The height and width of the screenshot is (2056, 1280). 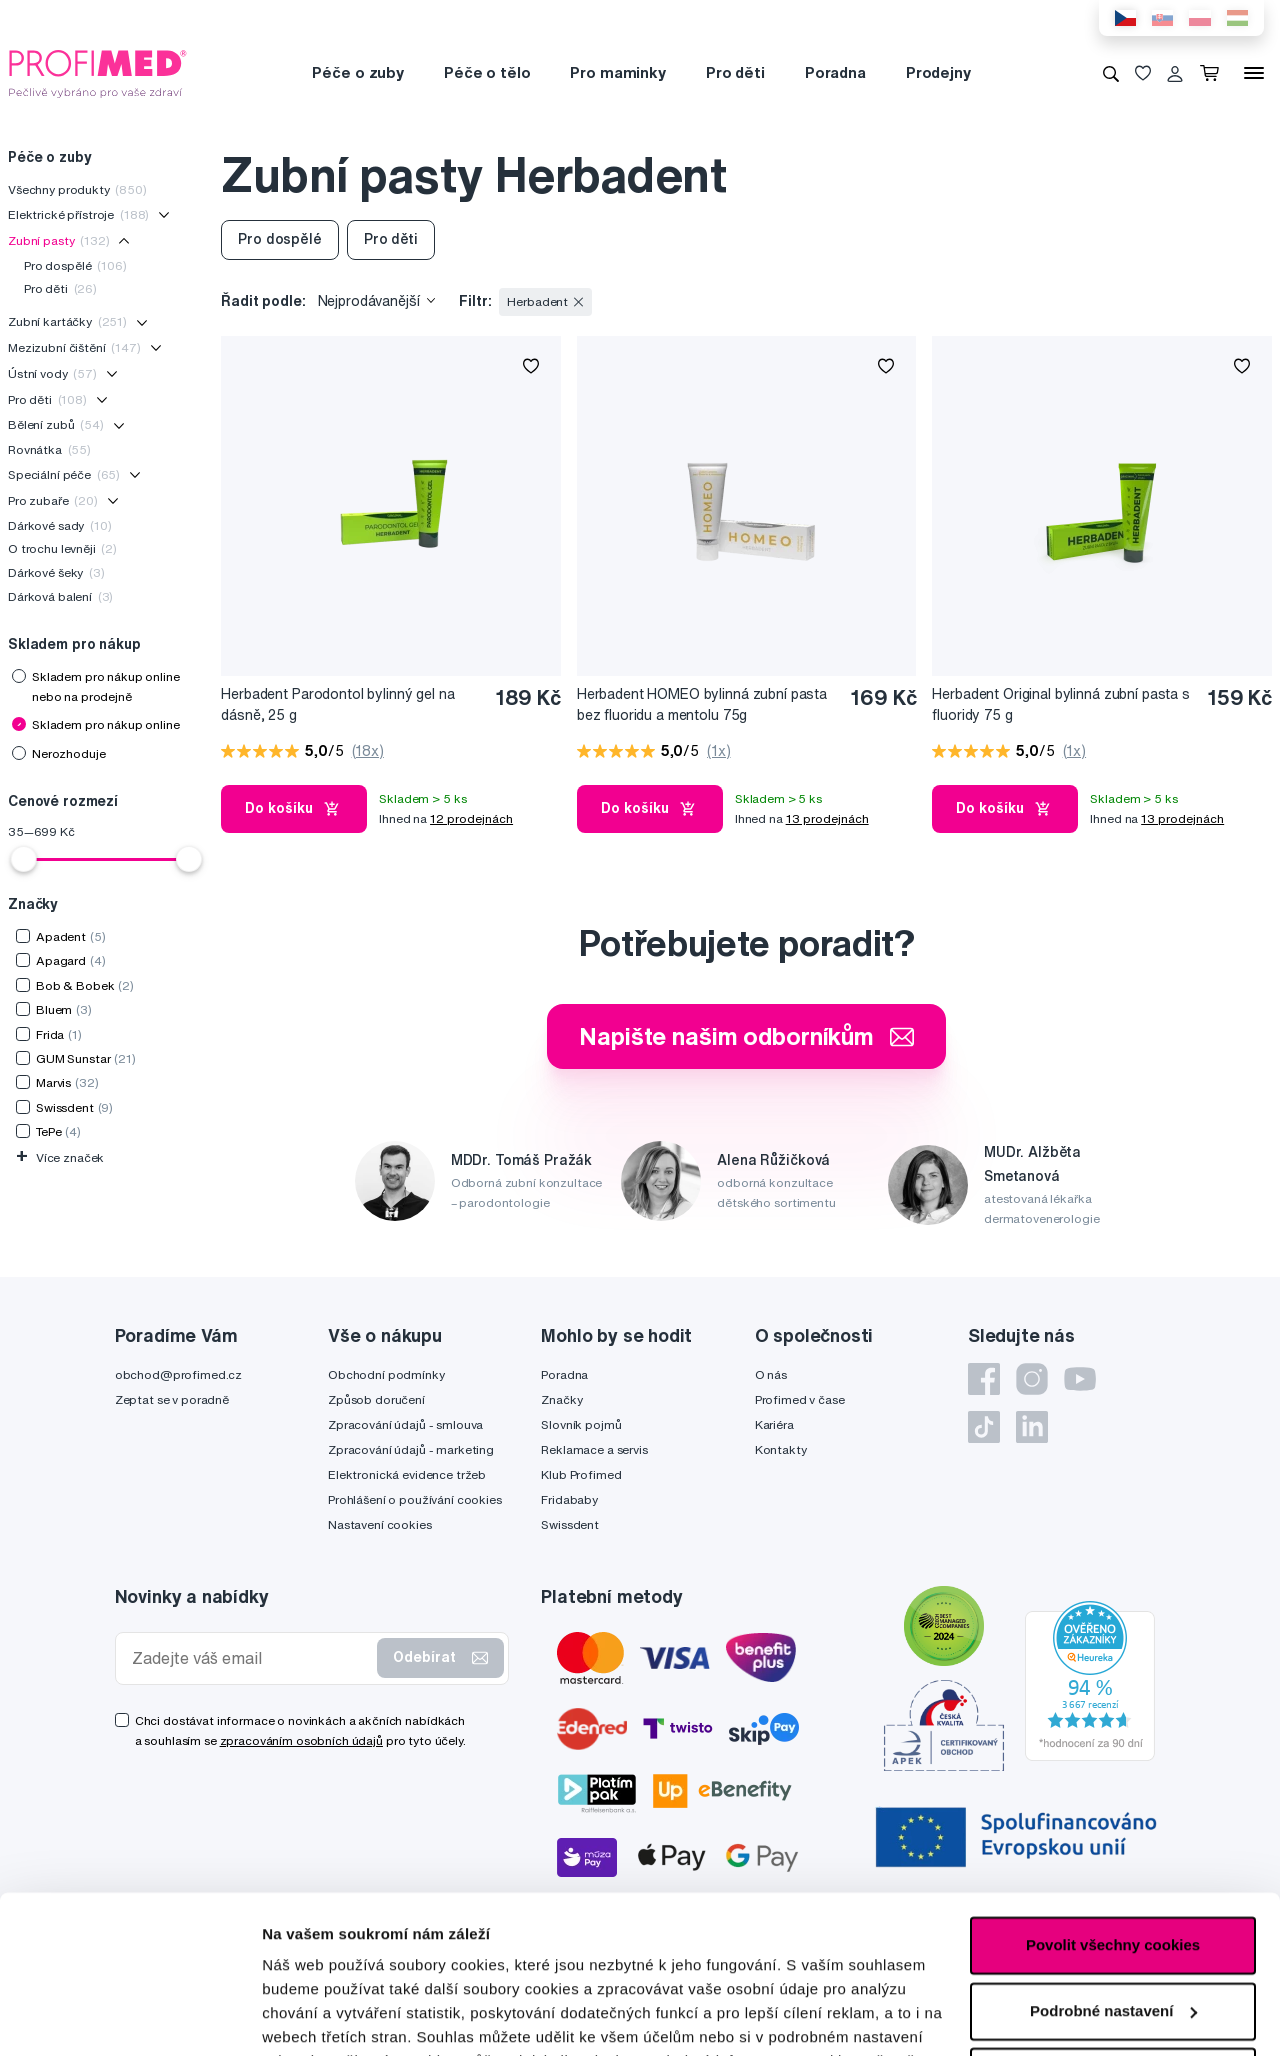 I want to click on Kontakty, so click(x=781, y=1449).